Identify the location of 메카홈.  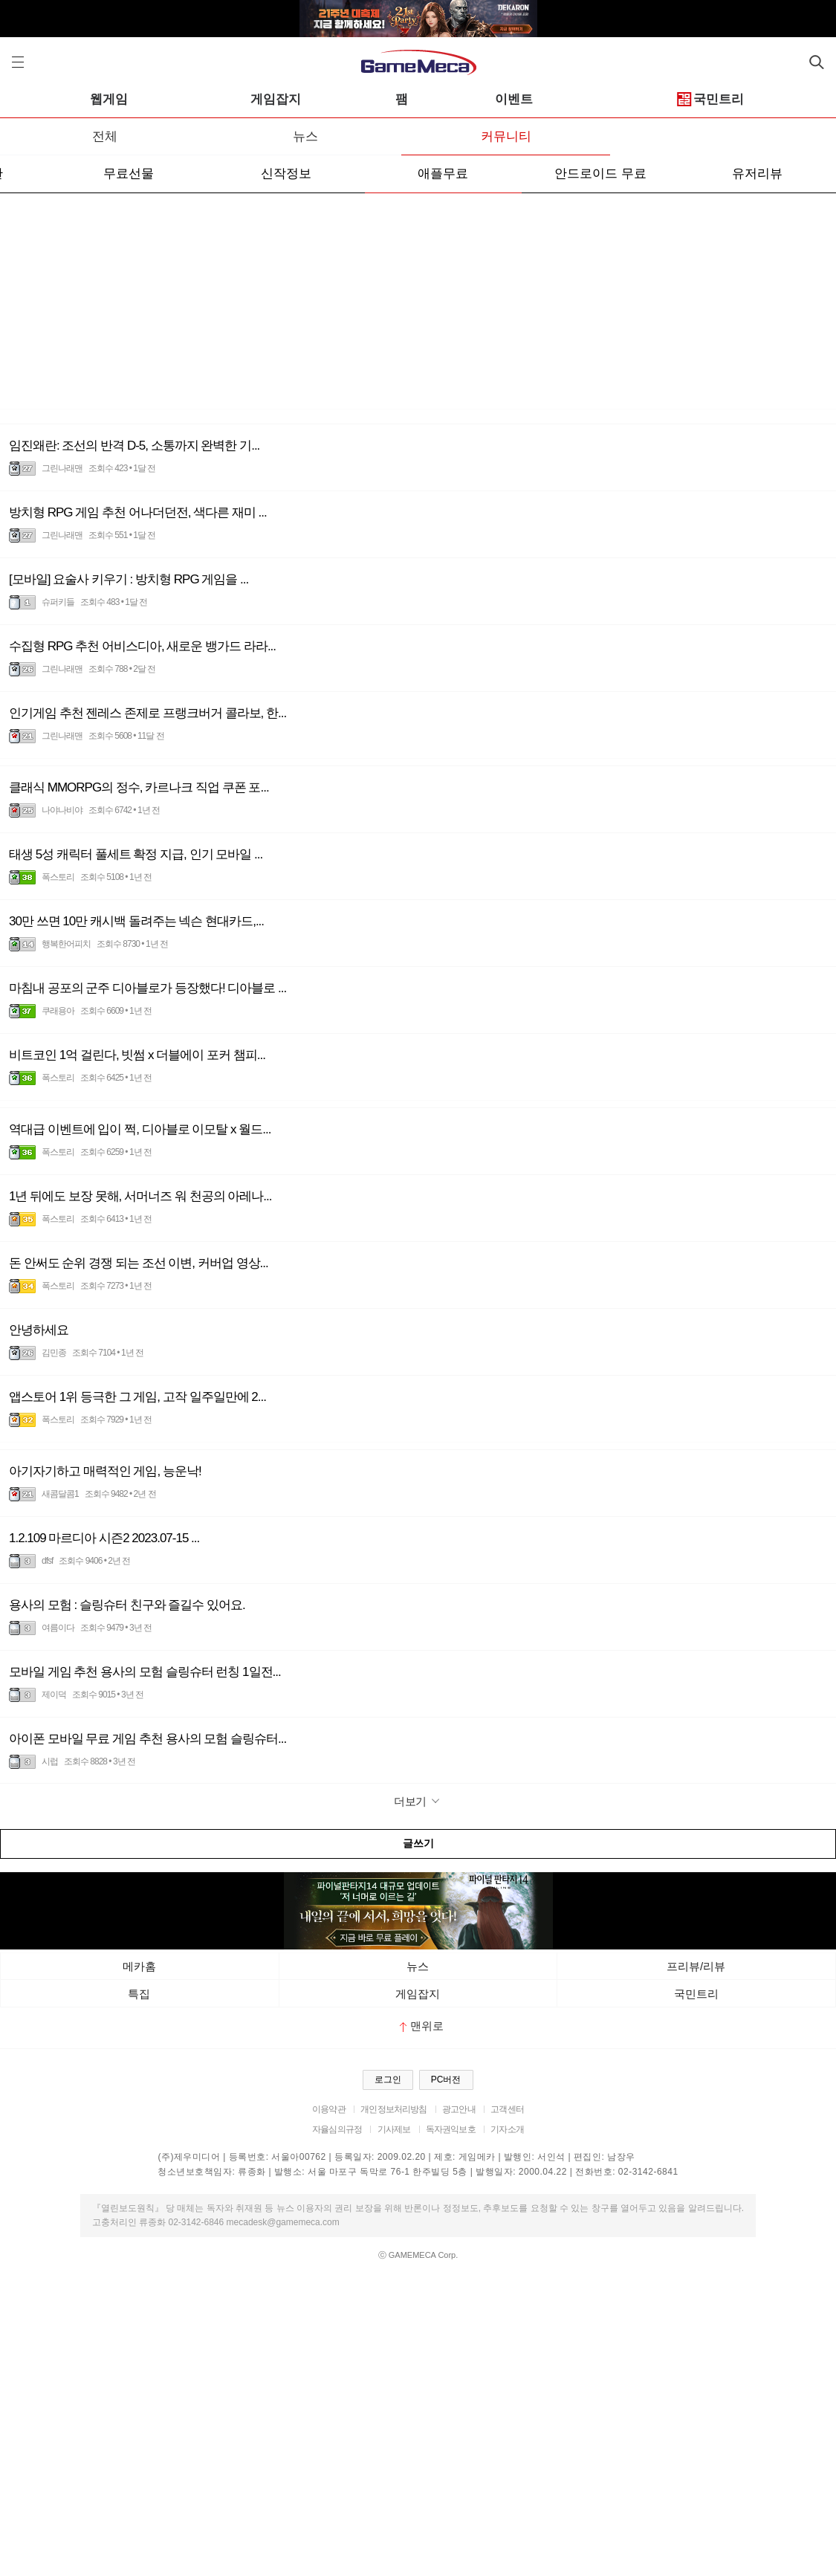
(139, 1966).